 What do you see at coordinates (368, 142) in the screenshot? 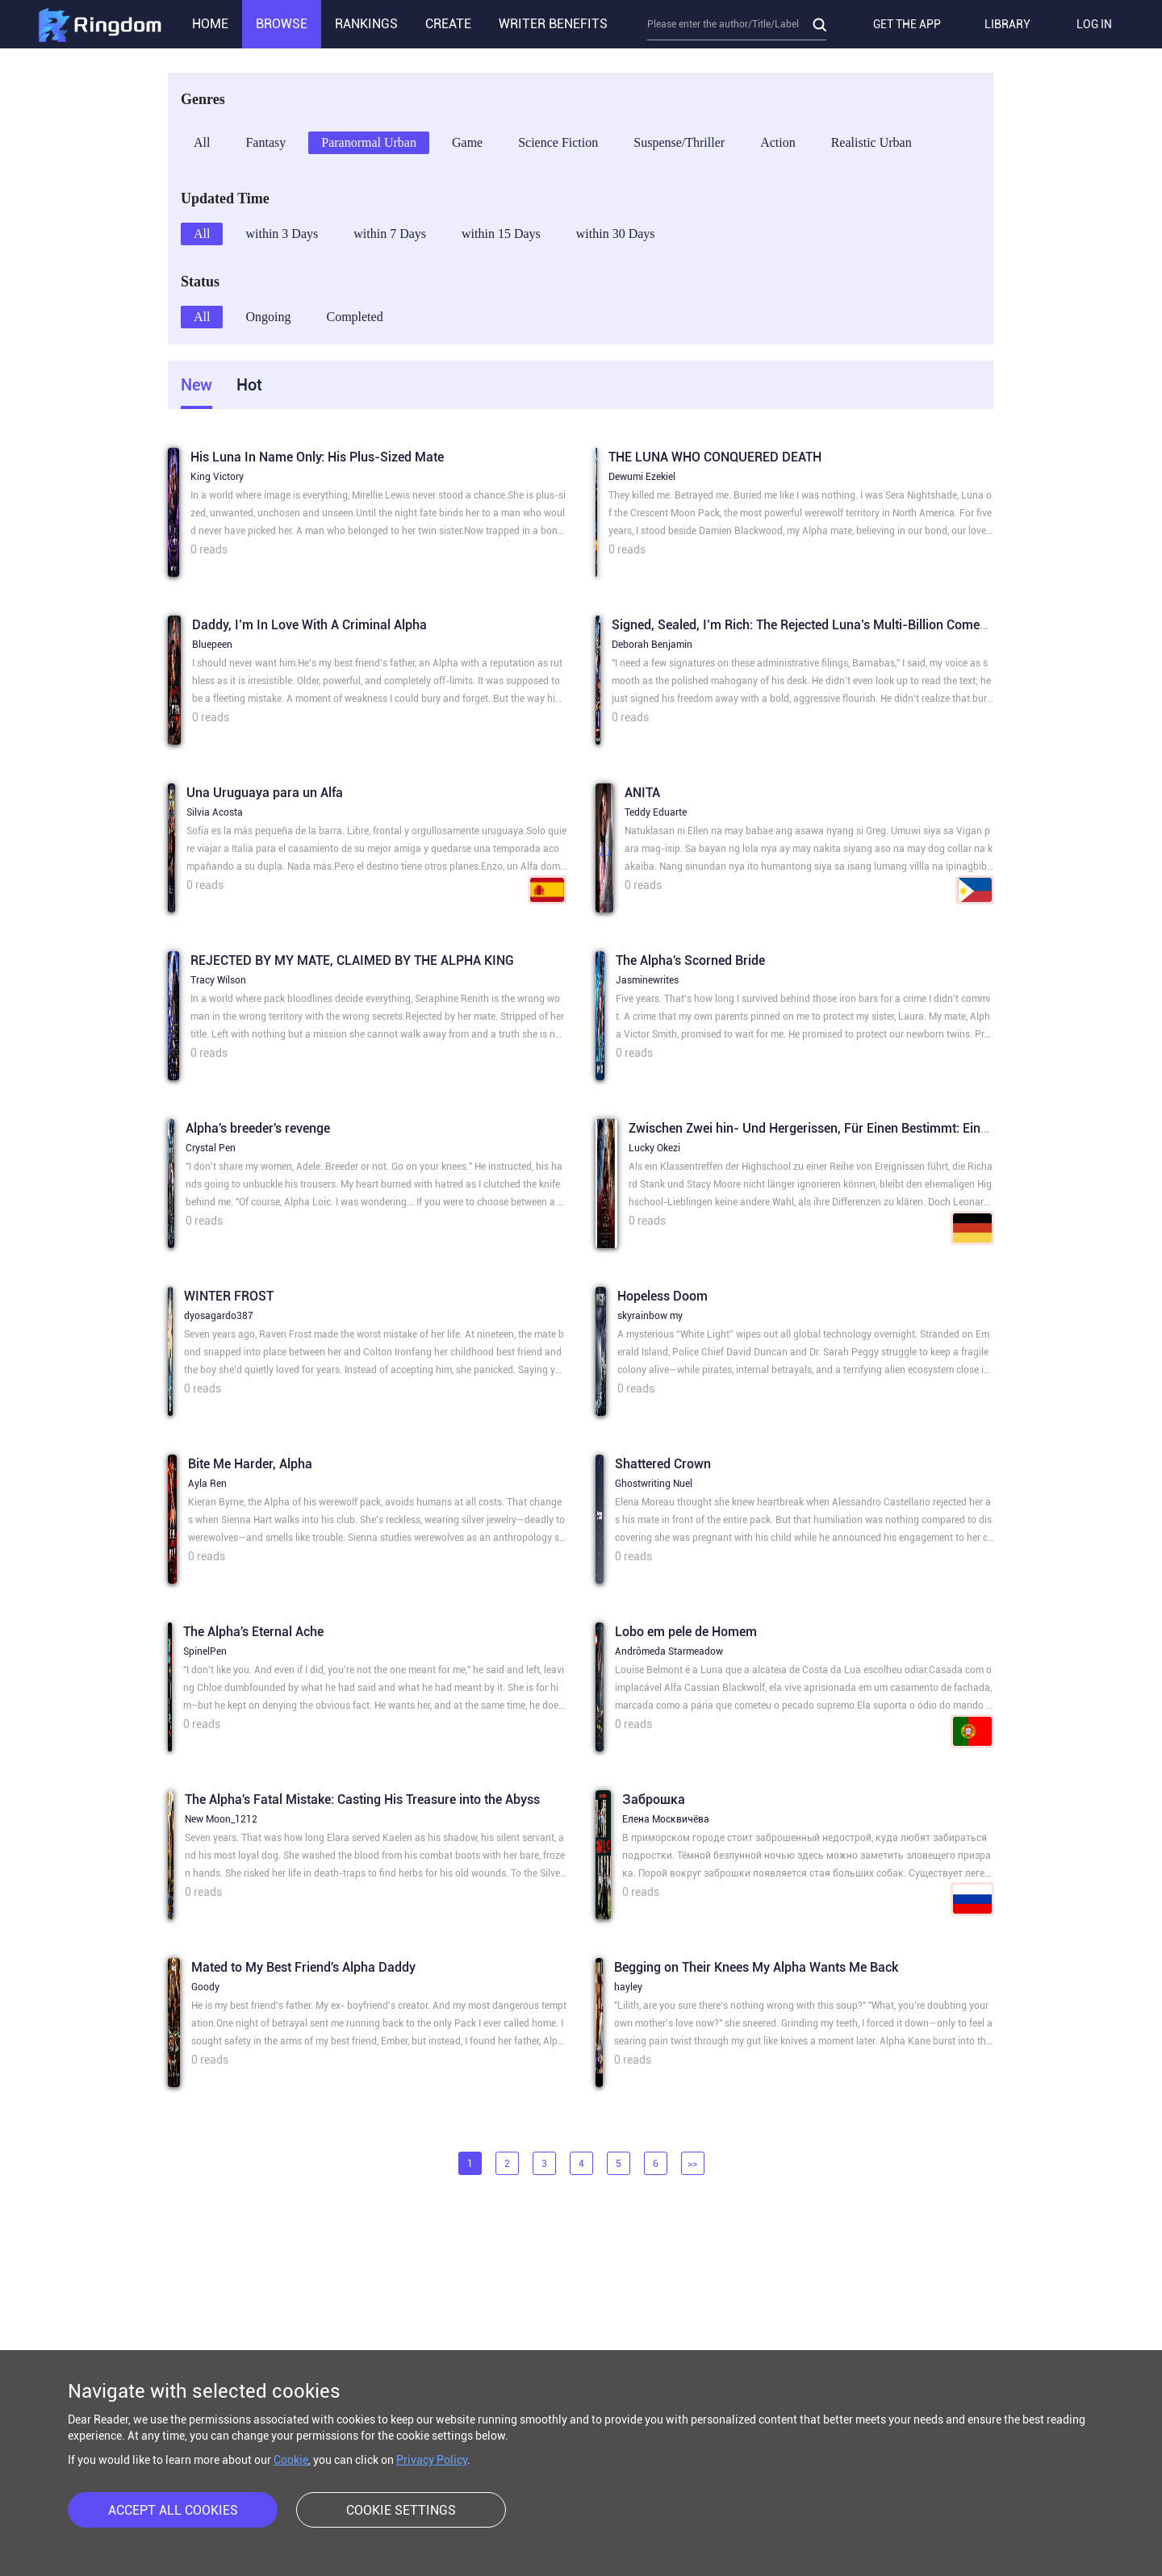
I see `Paranormal Urban` at bounding box center [368, 142].